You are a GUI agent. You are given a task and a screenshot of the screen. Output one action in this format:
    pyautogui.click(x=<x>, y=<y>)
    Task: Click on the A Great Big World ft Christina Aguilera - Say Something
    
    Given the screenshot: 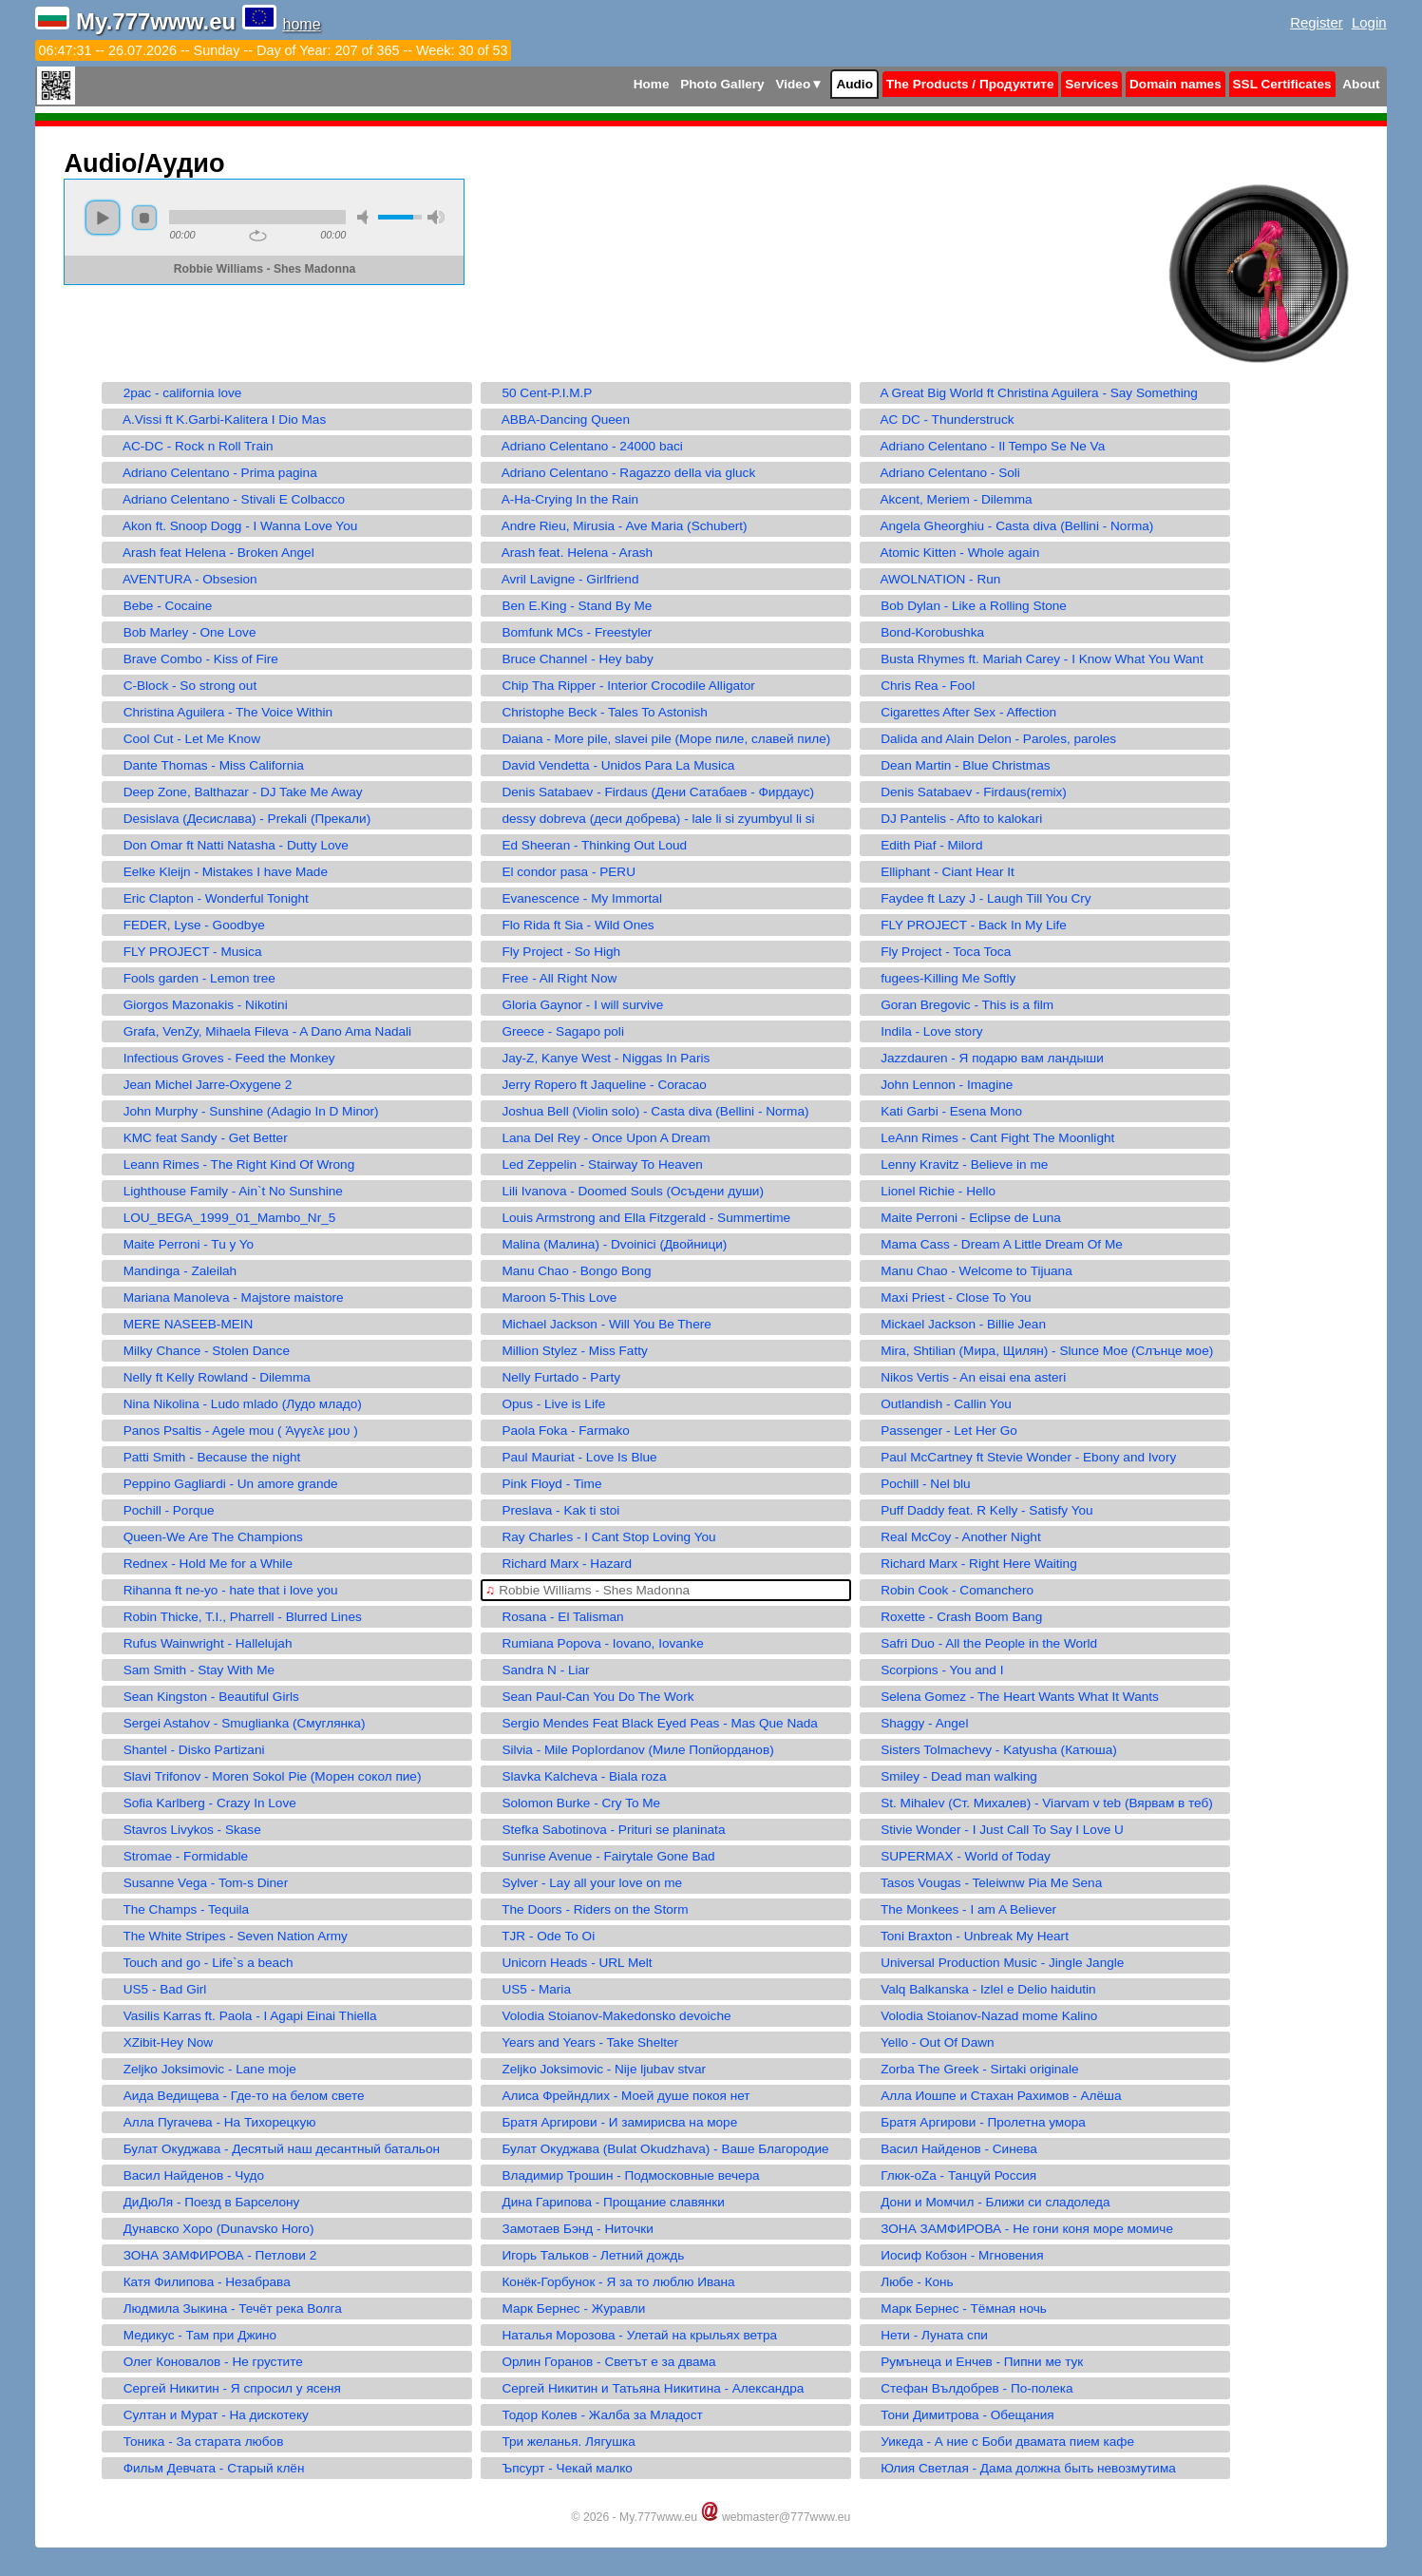 What is the action you would take?
    pyautogui.click(x=1031, y=393)
    